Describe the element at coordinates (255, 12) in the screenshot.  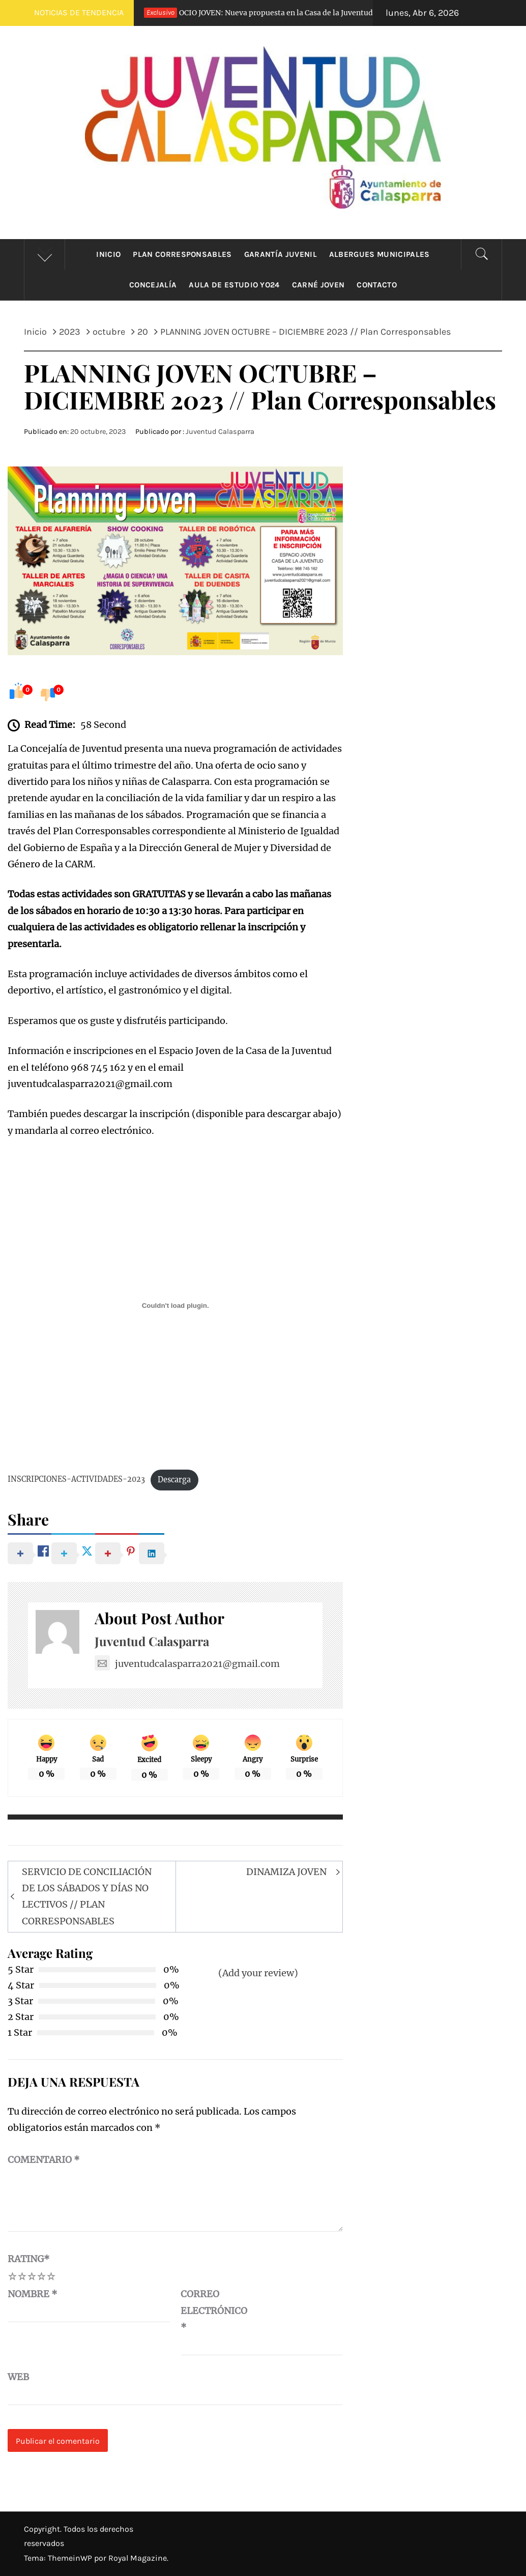
I see `OCIO JOVEN: Nueva propuesta en la Casa de la Juventud` at that location.